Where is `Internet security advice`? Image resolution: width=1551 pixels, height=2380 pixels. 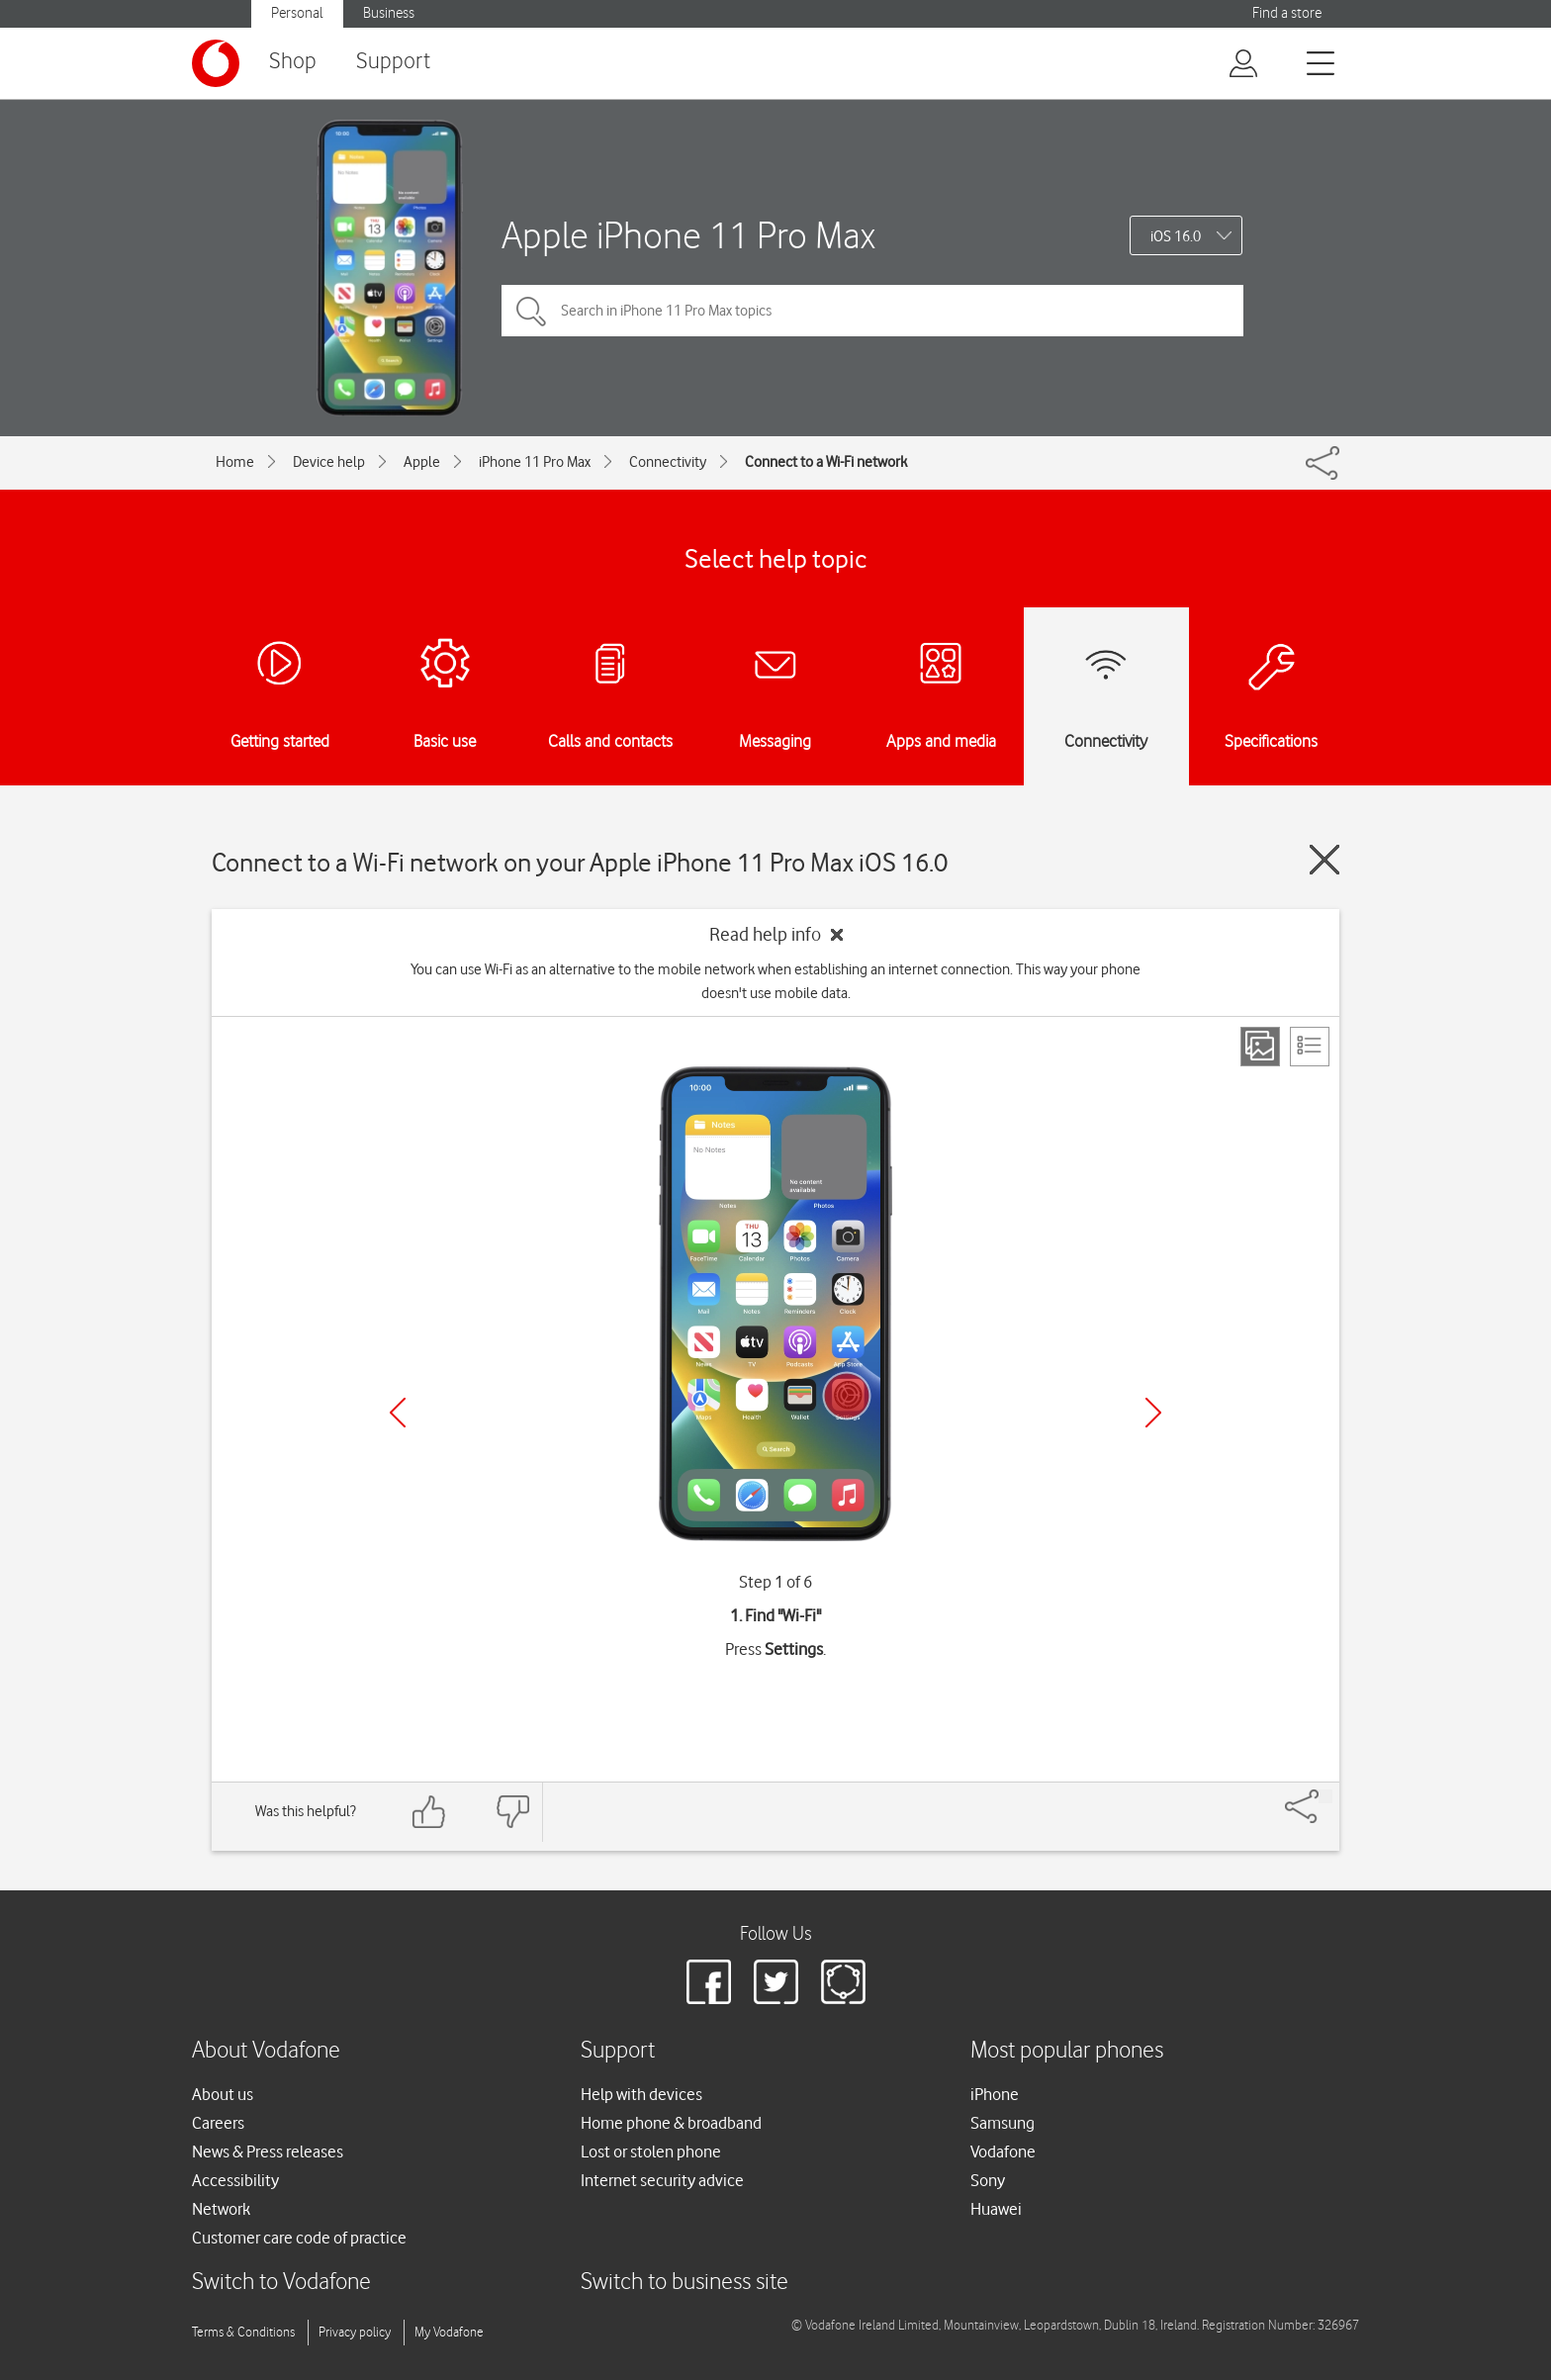
Internet security advice is located at coordinates (662, 2180).